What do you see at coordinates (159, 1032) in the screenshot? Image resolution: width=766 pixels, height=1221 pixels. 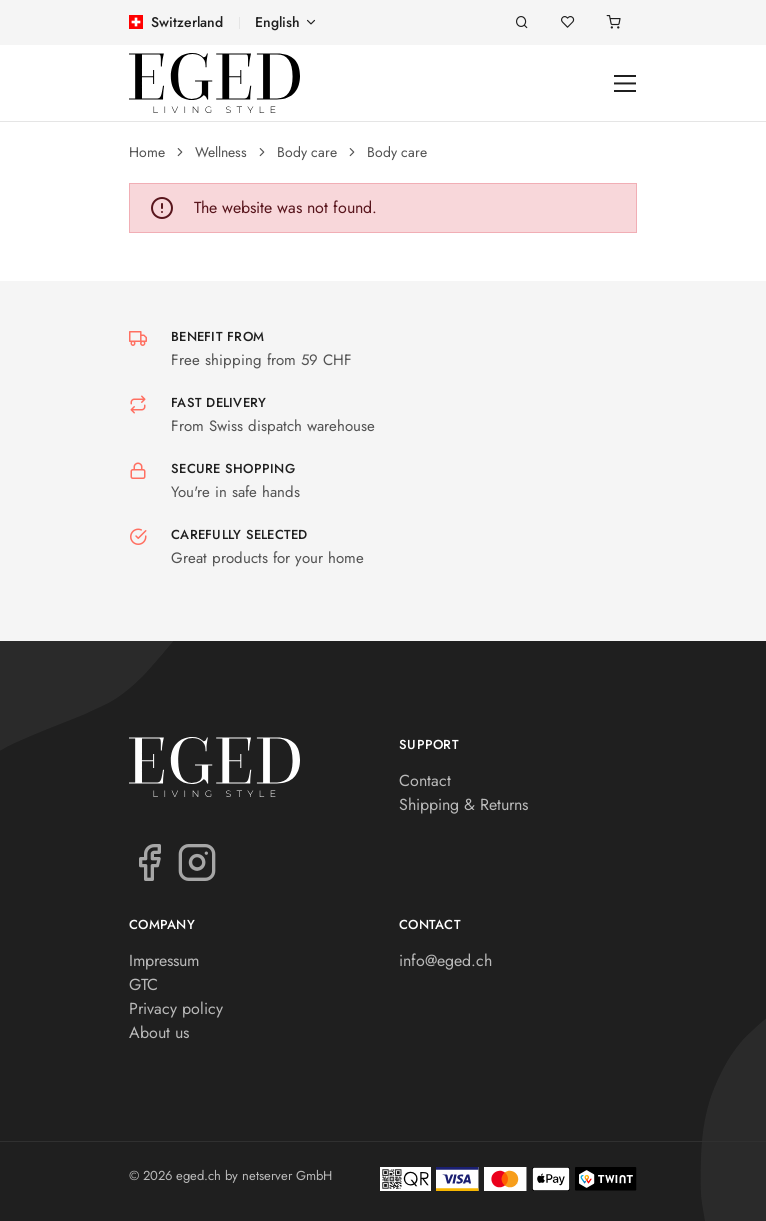 I see `About us` at bounding box center [159, 1032].